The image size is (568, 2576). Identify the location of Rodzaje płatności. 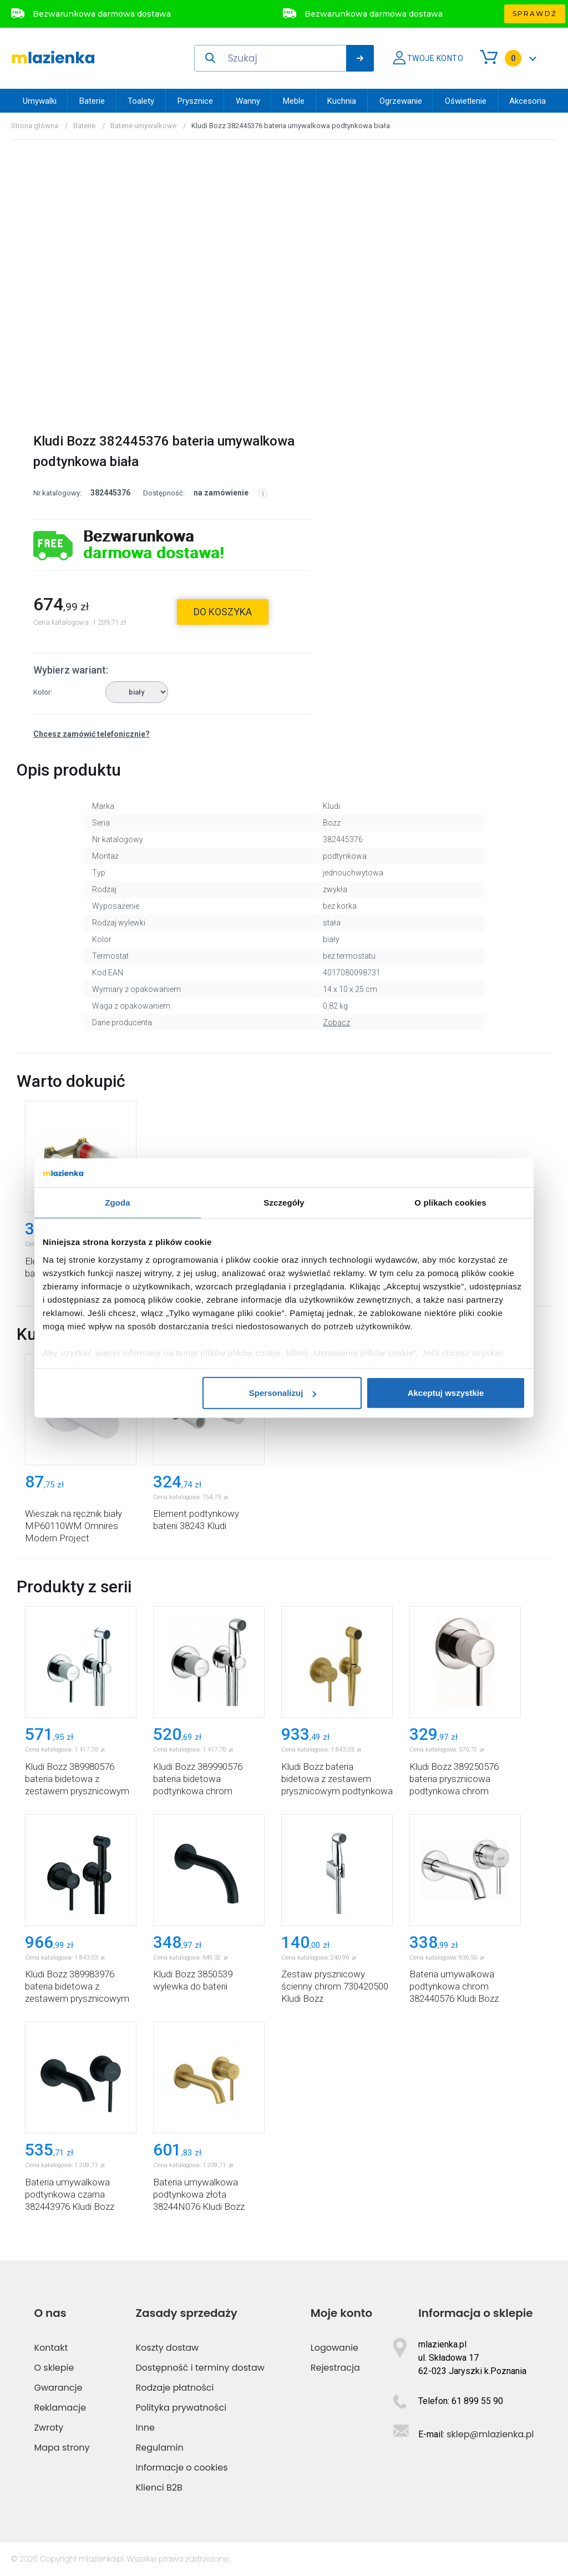
(175, 2387).